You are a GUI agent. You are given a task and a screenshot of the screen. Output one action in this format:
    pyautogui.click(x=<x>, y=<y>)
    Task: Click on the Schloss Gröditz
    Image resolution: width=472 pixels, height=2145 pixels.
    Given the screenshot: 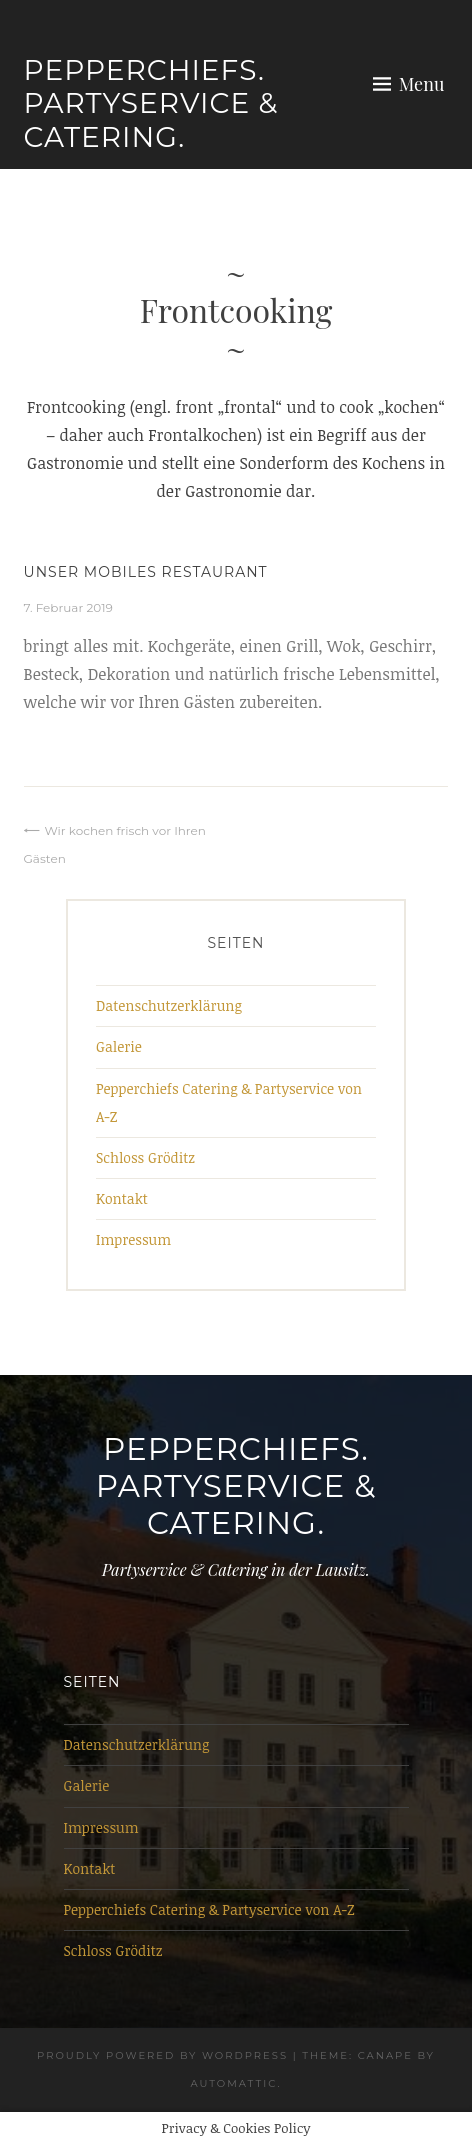 What is the action you would take?
    pyautogui.click(x=145, y=1157)
    